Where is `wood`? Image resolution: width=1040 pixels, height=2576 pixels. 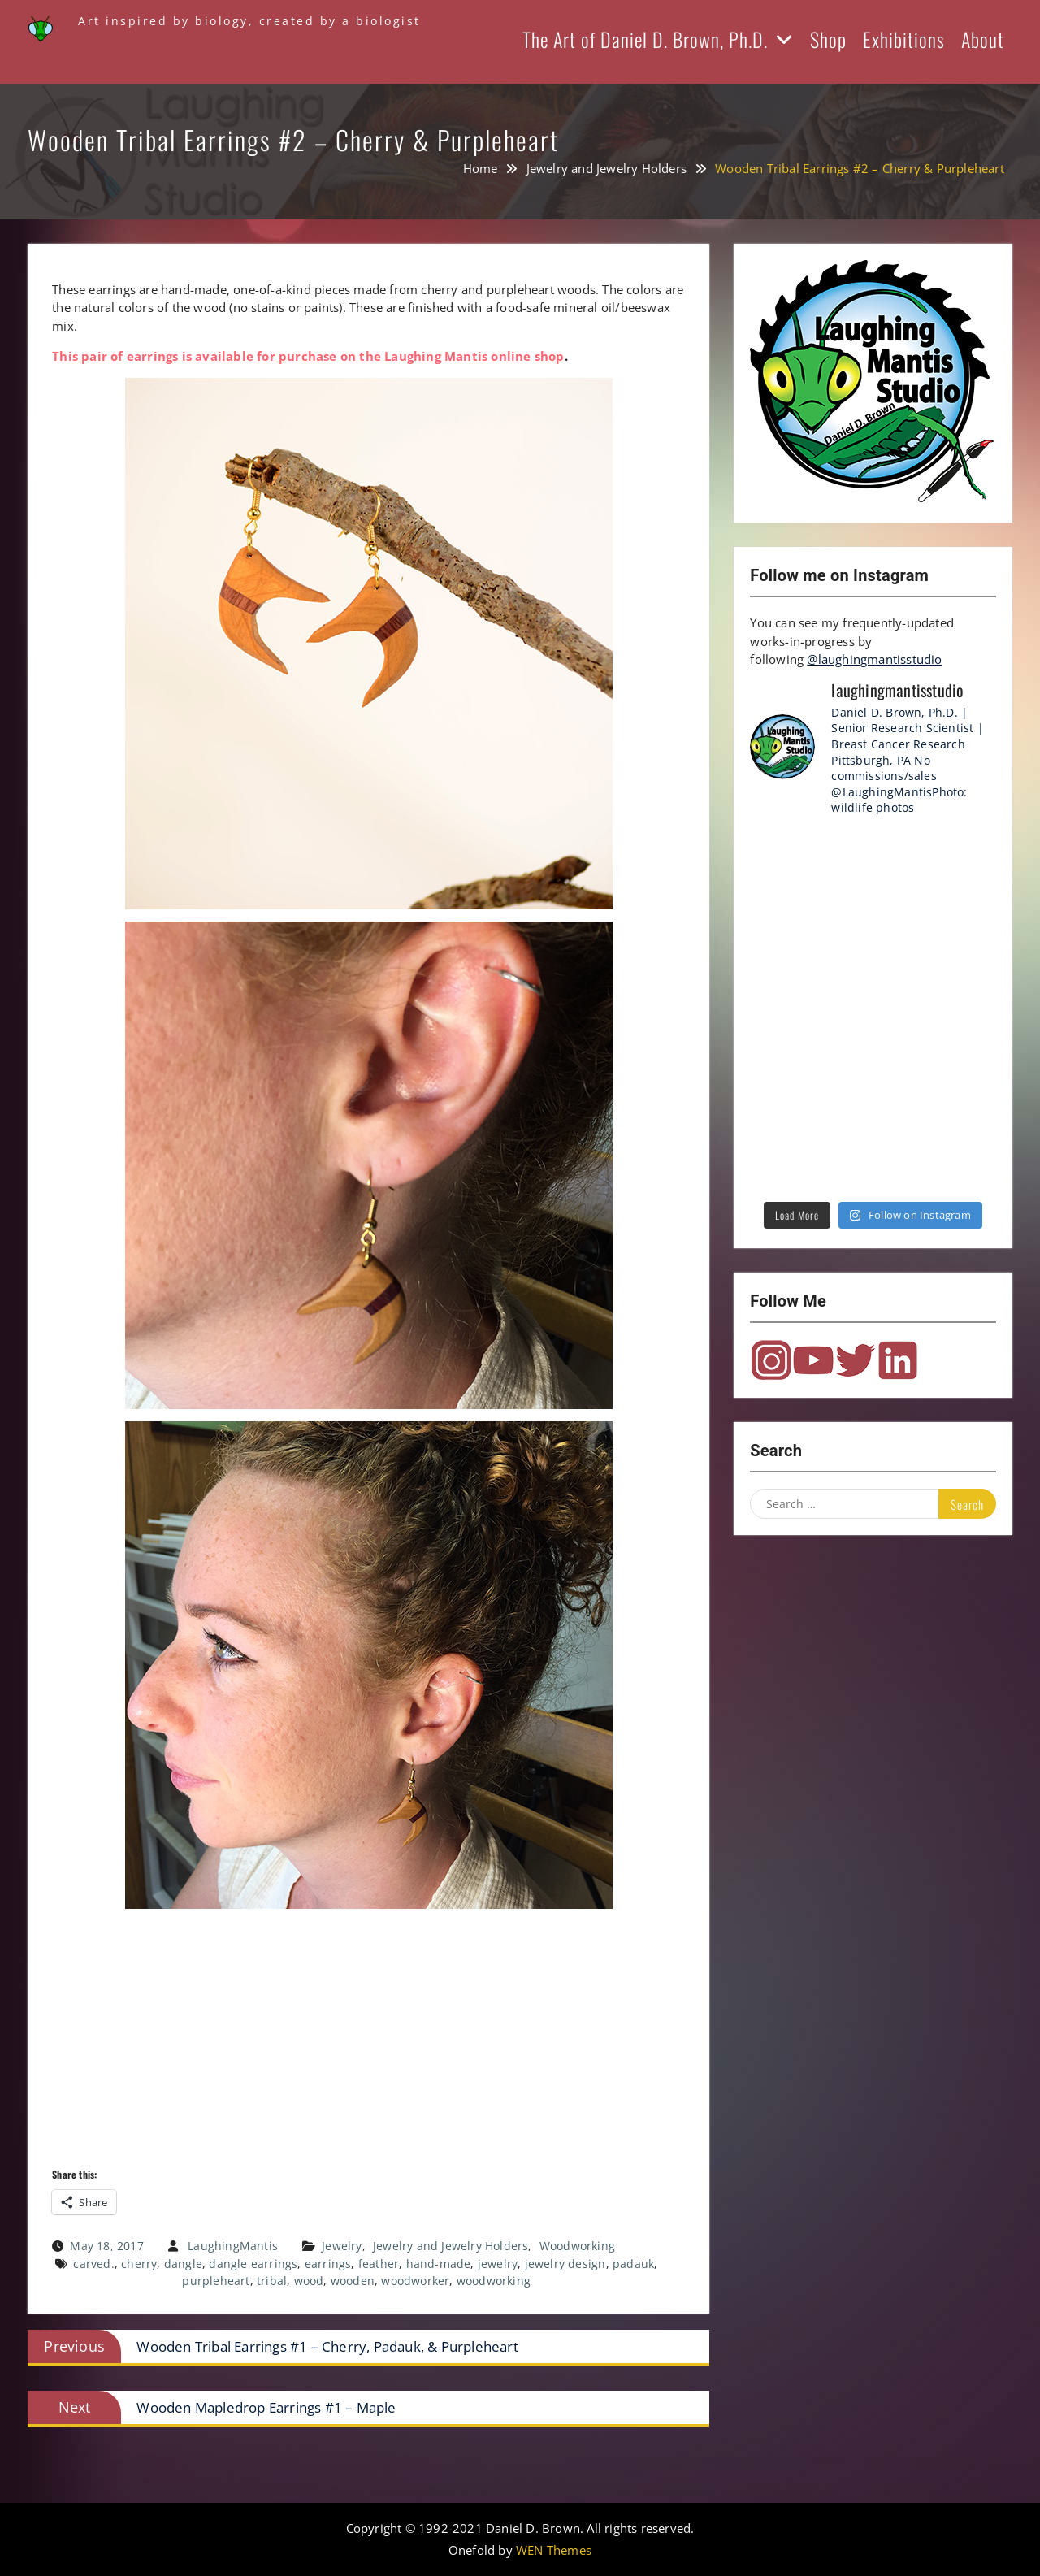 wood is located at coordinates (309, 2280).